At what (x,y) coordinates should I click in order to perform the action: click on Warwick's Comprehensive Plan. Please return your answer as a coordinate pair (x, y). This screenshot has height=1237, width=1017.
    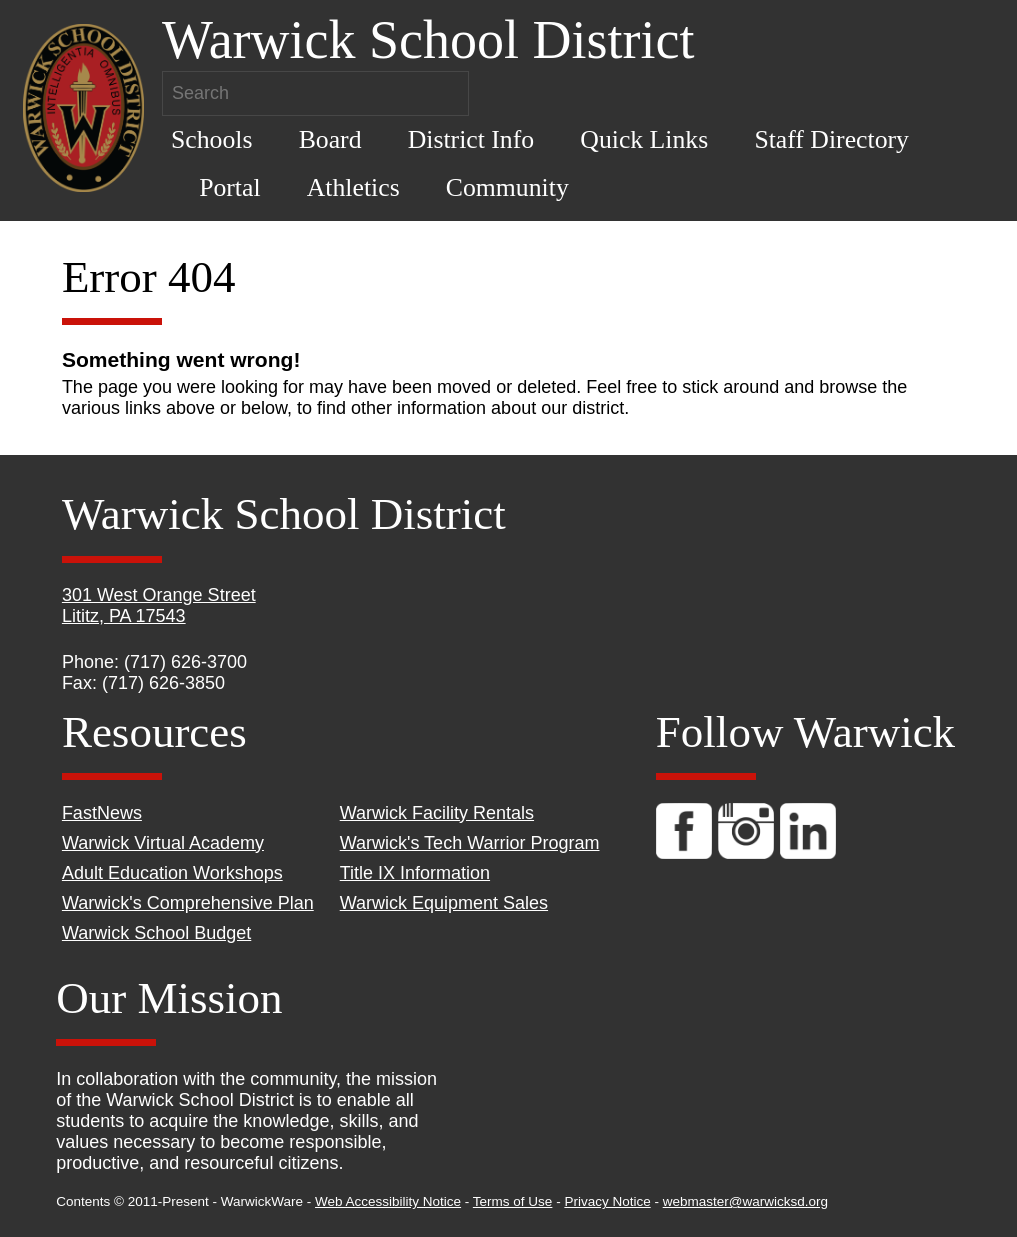
    Looking at the image, I should click on (188, 903).